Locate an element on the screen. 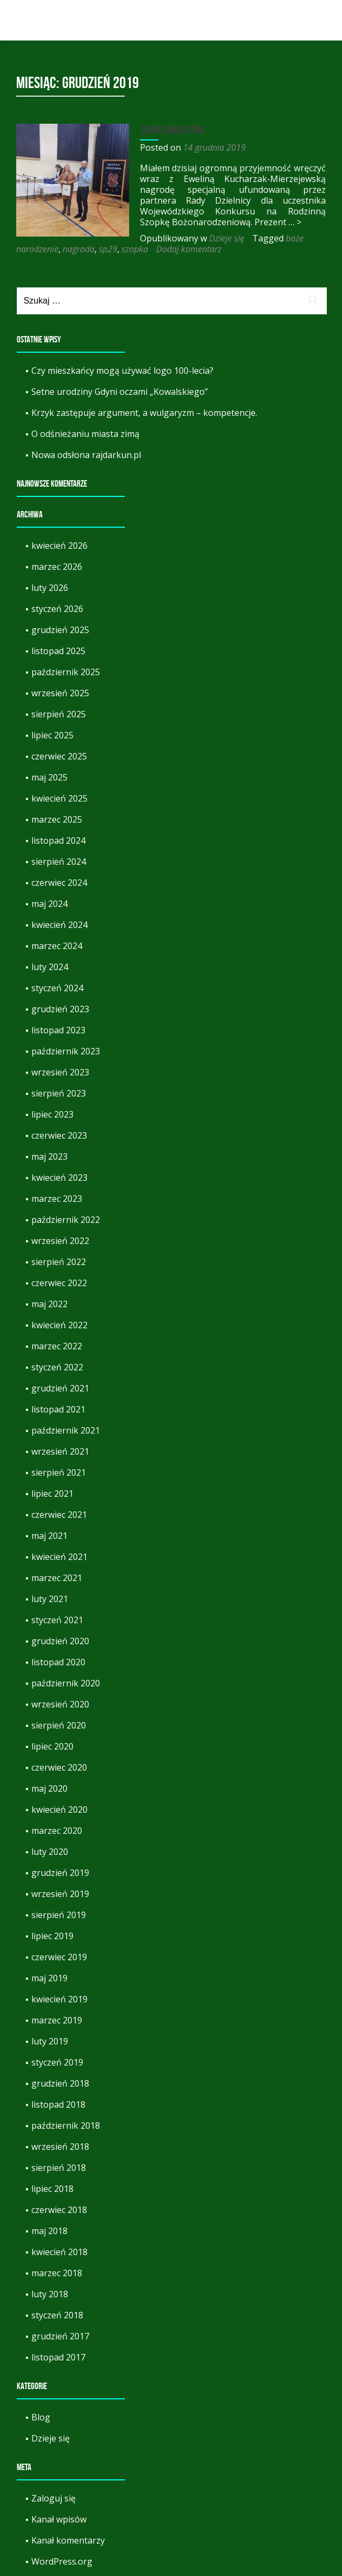 This screenshot has width=342, height=2576. grudzień 2025 is located at coordinates (60, 630).